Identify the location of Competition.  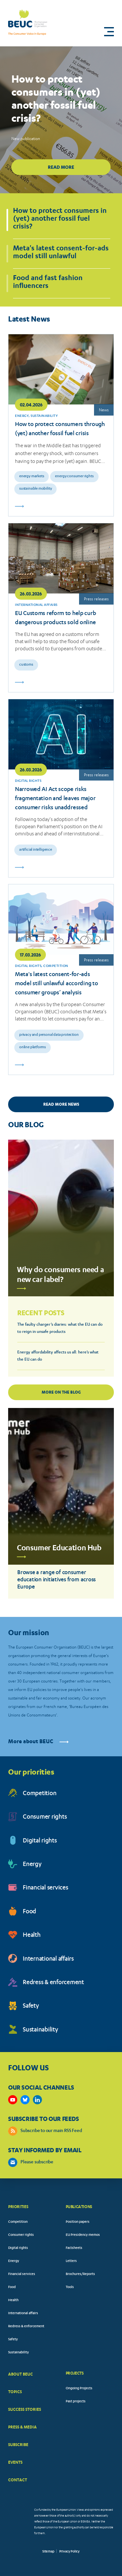
(39, 1794).